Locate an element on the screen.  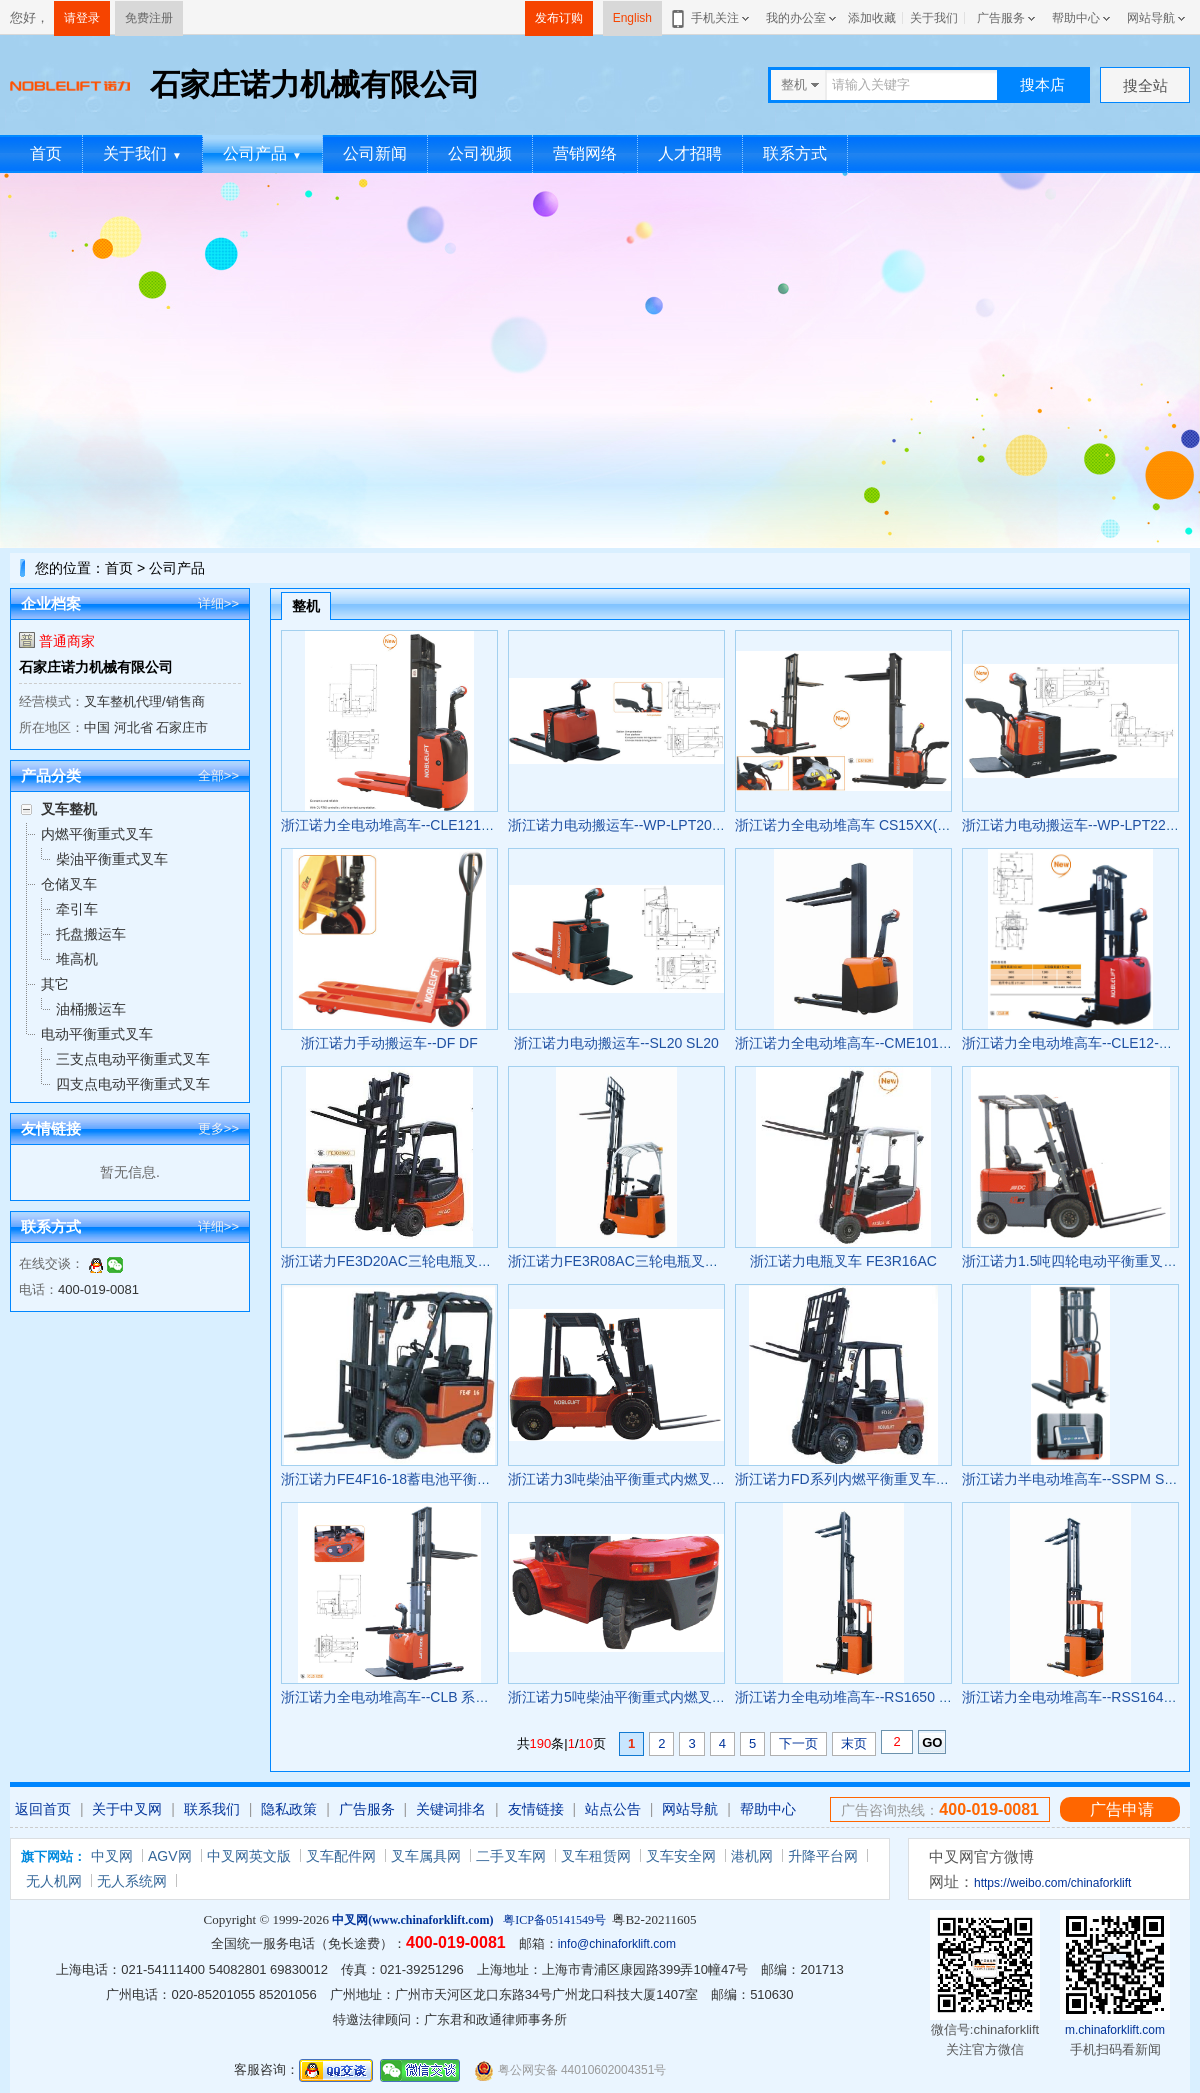
隐私政策 is located at coordinates (289, 1809).